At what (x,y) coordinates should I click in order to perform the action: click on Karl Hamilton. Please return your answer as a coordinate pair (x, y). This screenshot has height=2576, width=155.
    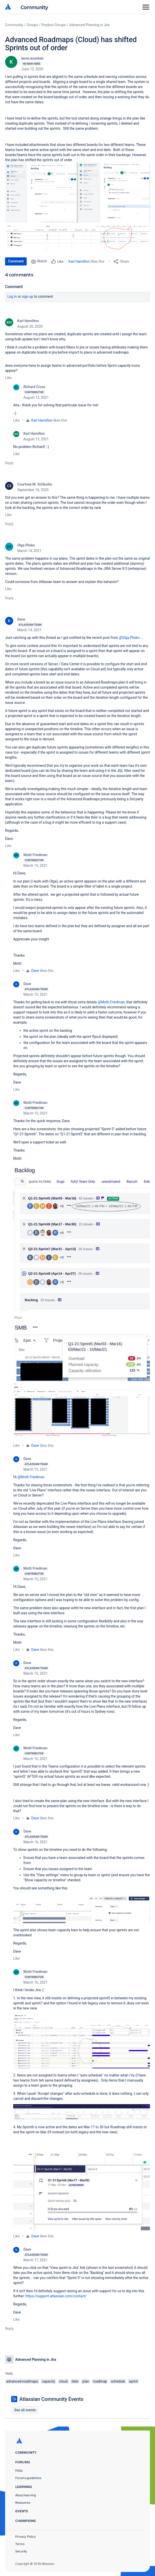
    Looking at the image, I should click on (79, 261).